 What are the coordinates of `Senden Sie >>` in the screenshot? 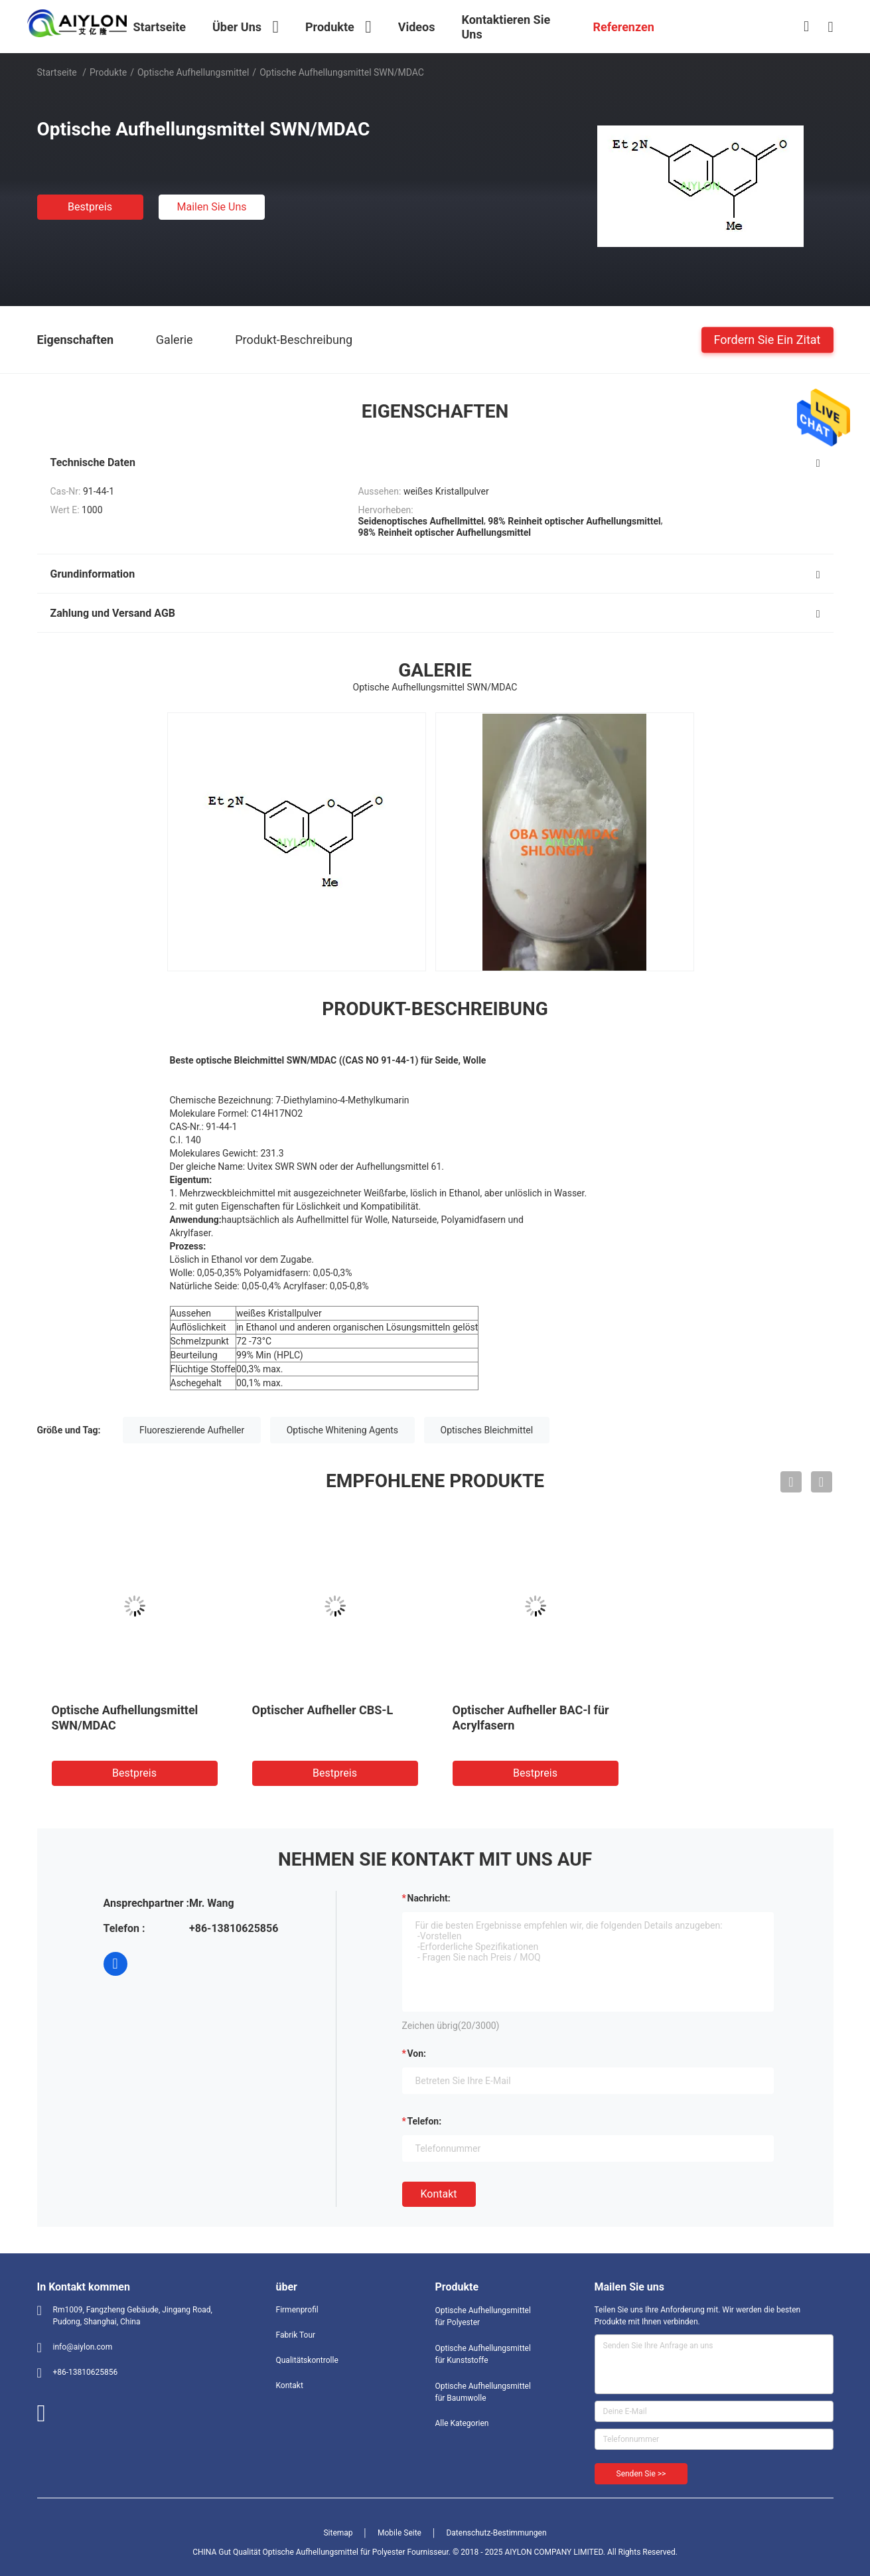 It's located at (641, 2473).